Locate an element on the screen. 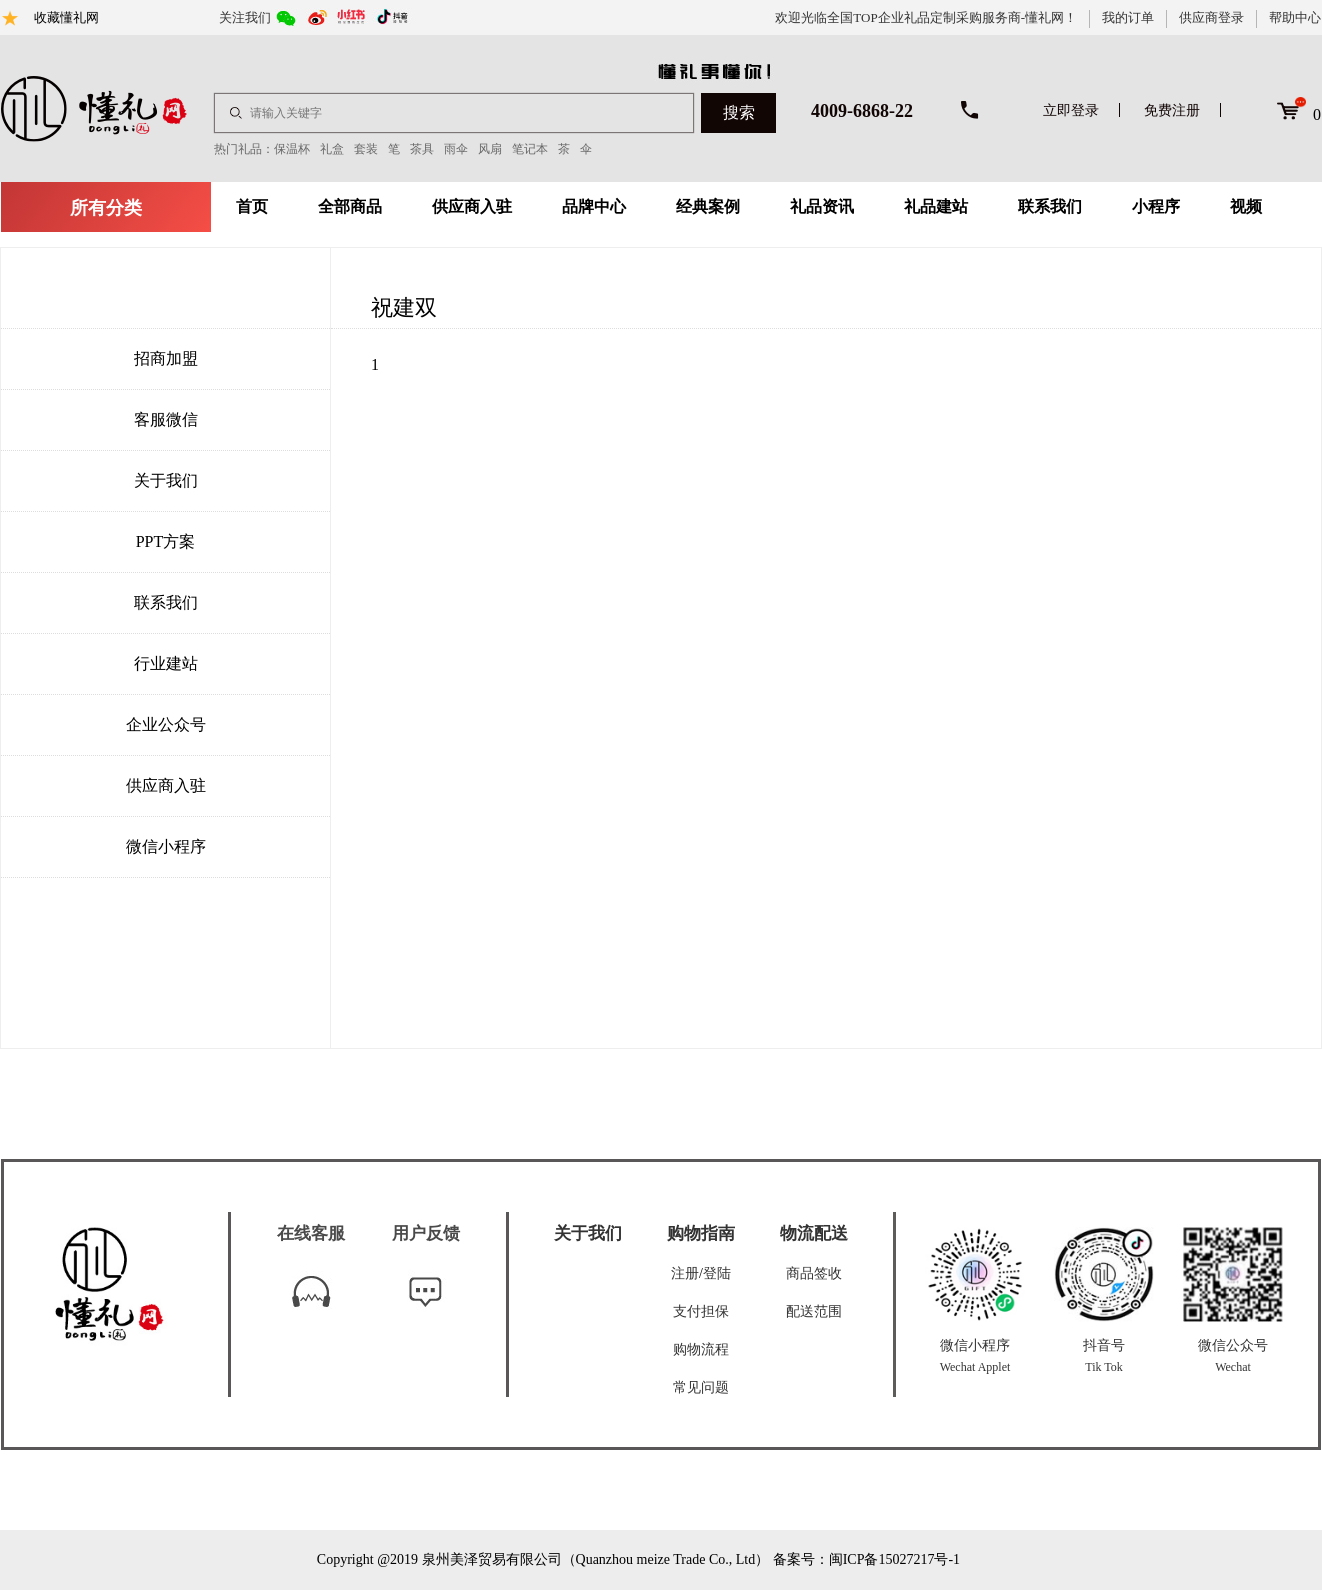 The width and height of the screenshot is (1322, 1590). 礼品建站 is located at coordinates (936, 206).